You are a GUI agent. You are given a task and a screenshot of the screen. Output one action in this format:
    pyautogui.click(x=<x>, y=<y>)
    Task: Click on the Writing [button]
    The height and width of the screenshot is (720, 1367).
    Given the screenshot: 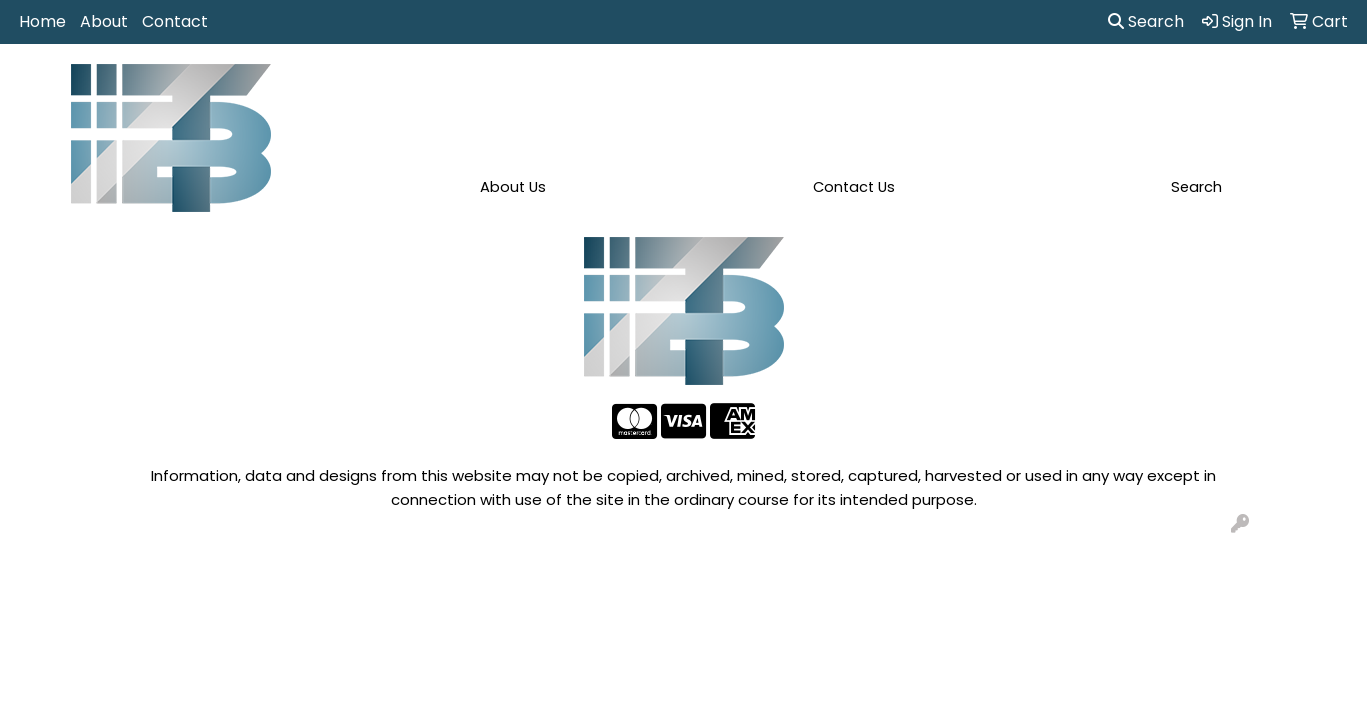 What is the action you would take?
    pyautogui.click(x=1183, y=88)
    